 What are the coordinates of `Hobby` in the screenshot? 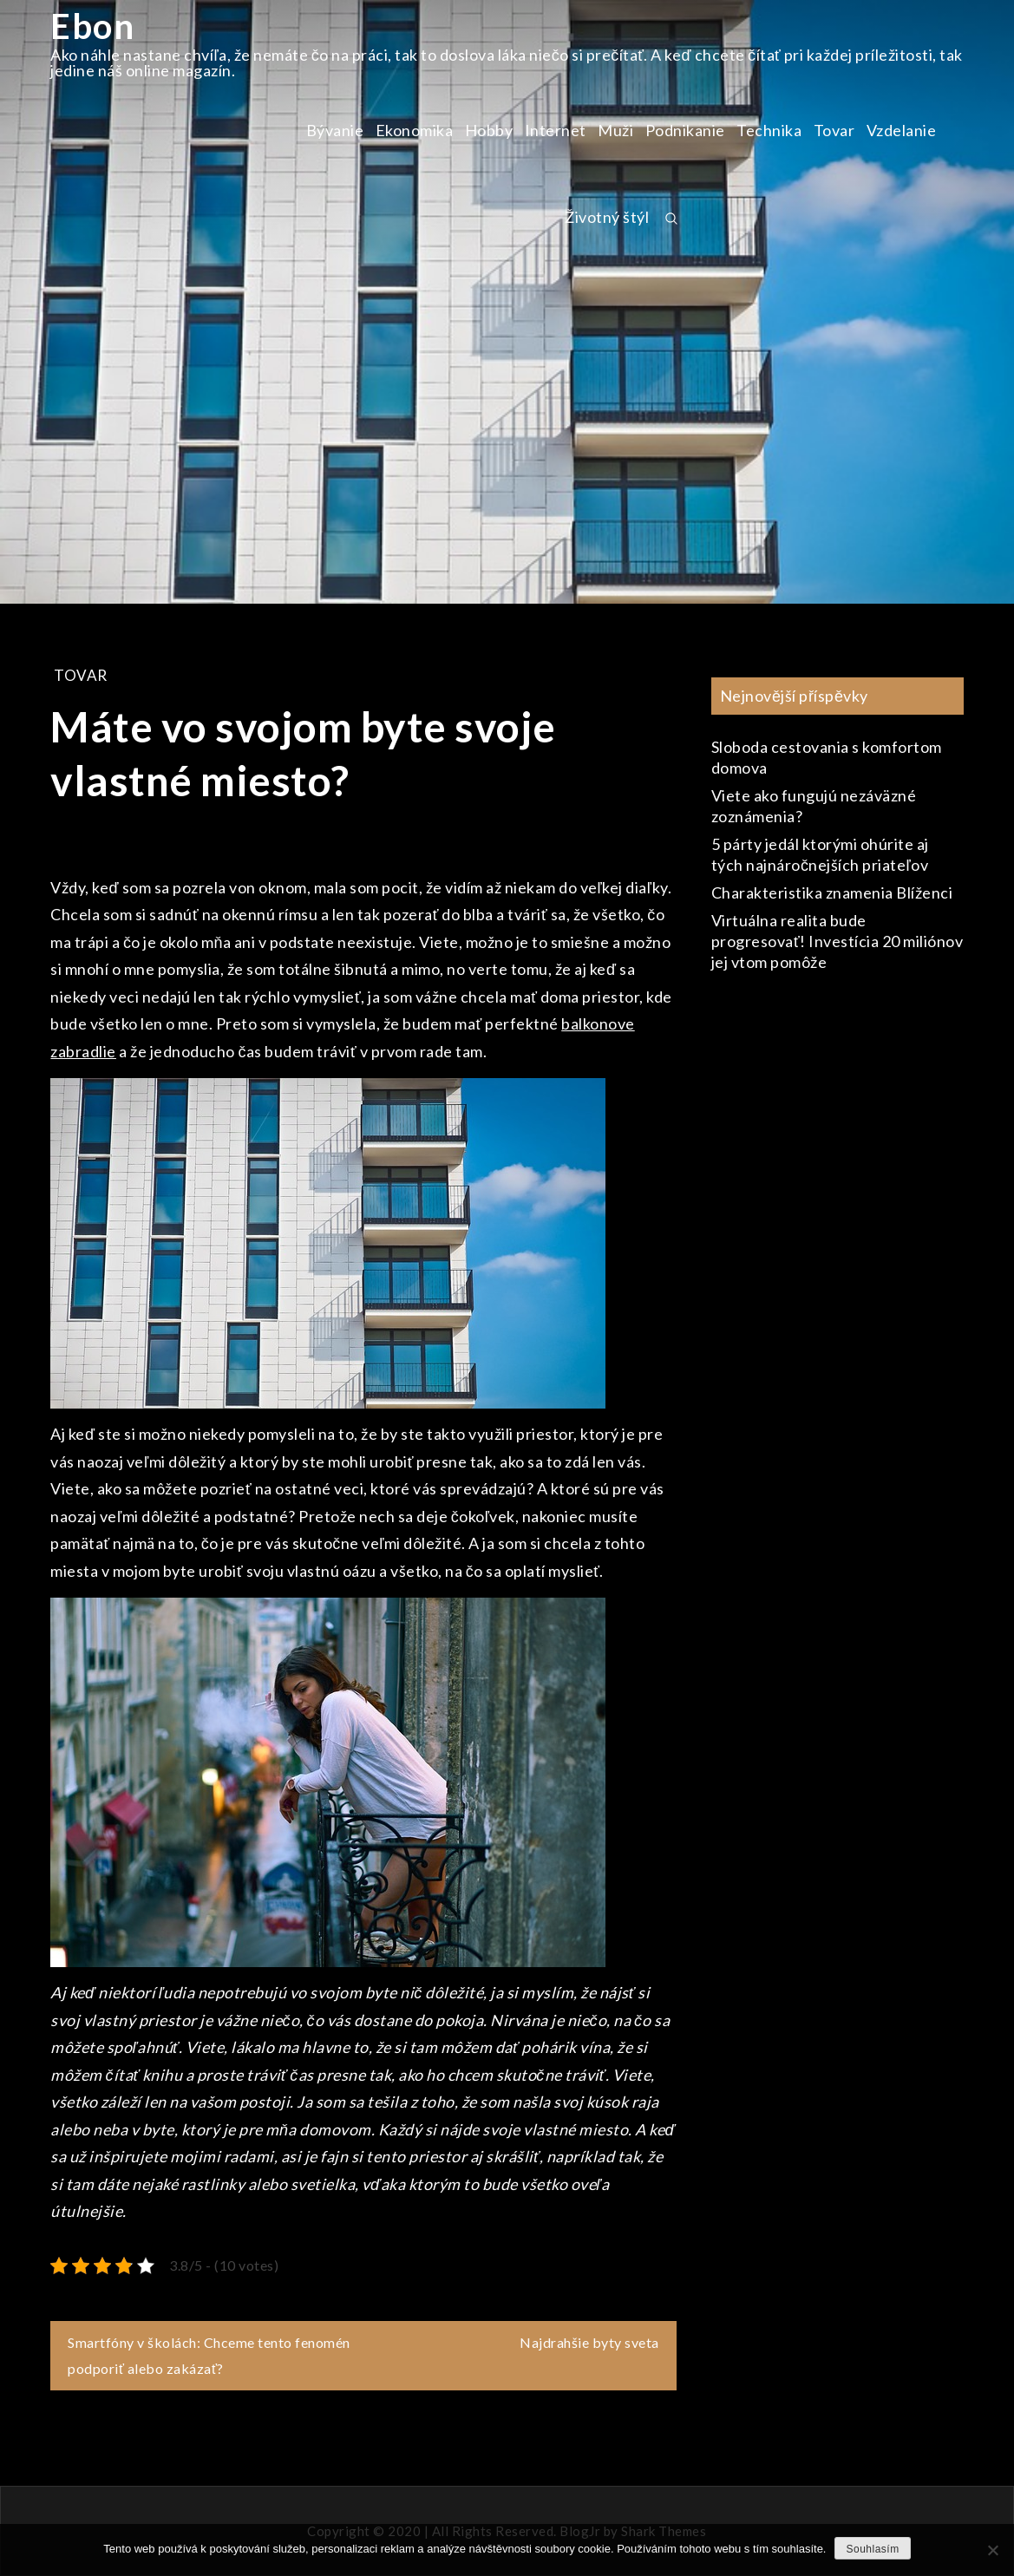 It's located at (489, 130).